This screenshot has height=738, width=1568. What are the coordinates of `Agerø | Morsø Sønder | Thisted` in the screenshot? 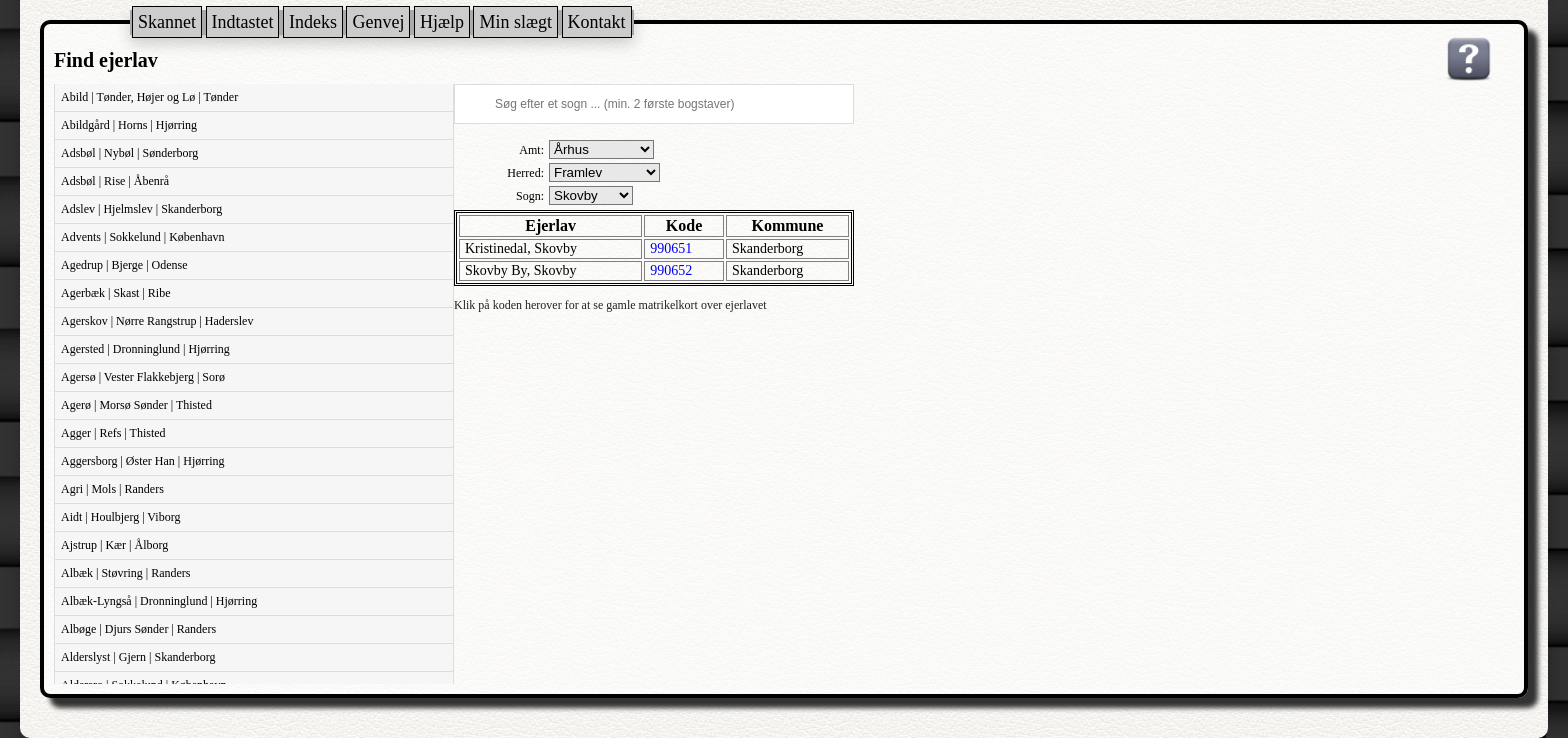 It's located at (136, 405).